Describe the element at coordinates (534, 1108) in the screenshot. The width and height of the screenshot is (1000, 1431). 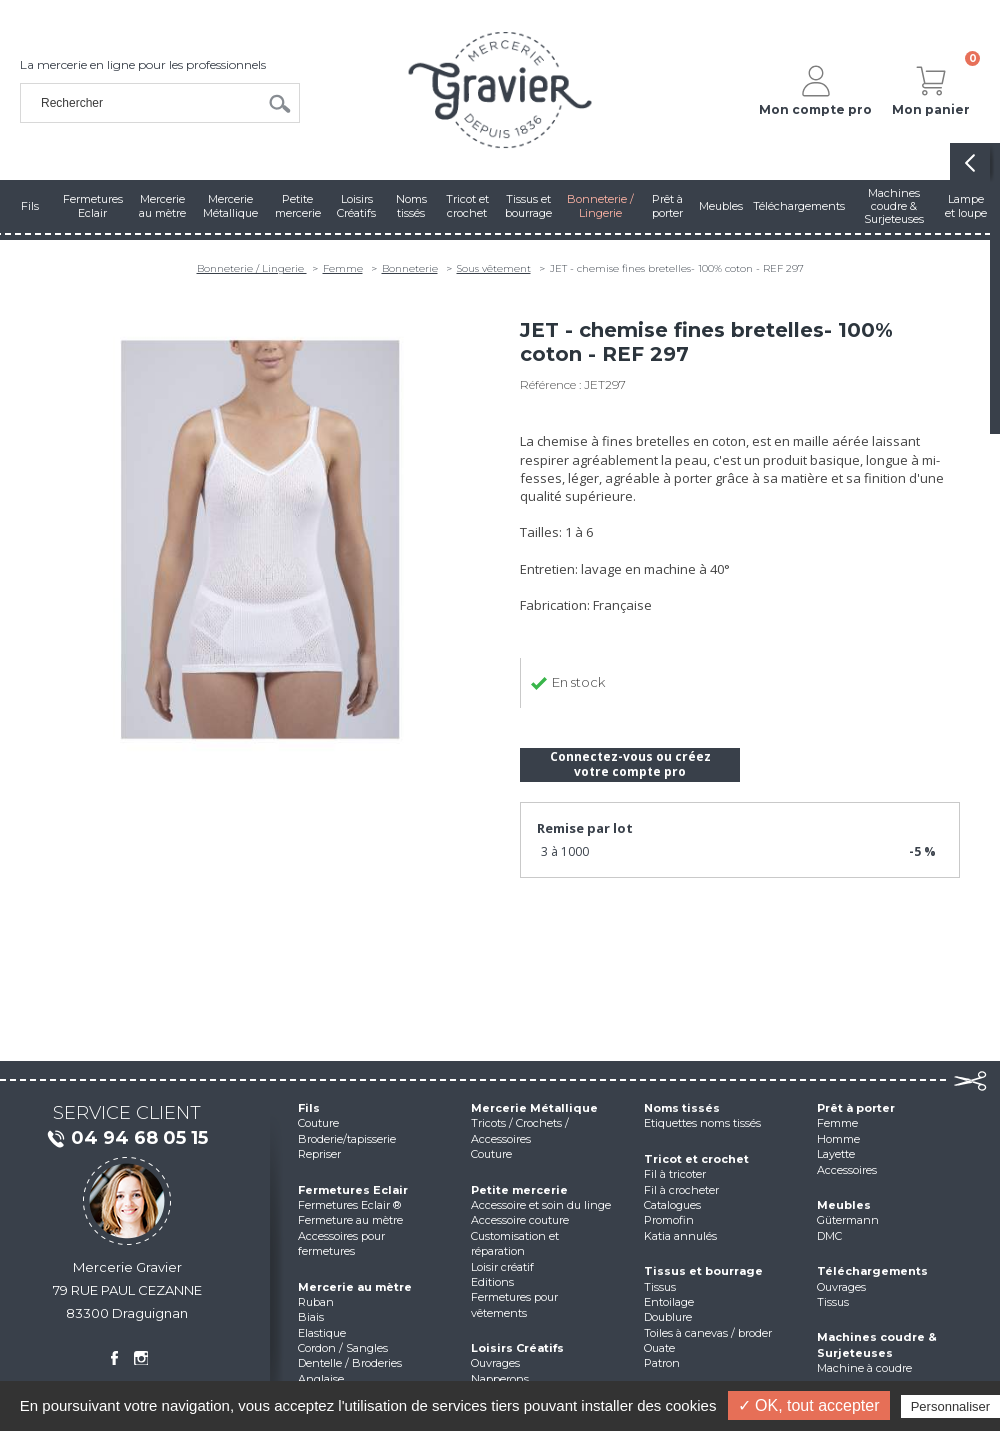
I see `Mercerie Métallique` at that location.